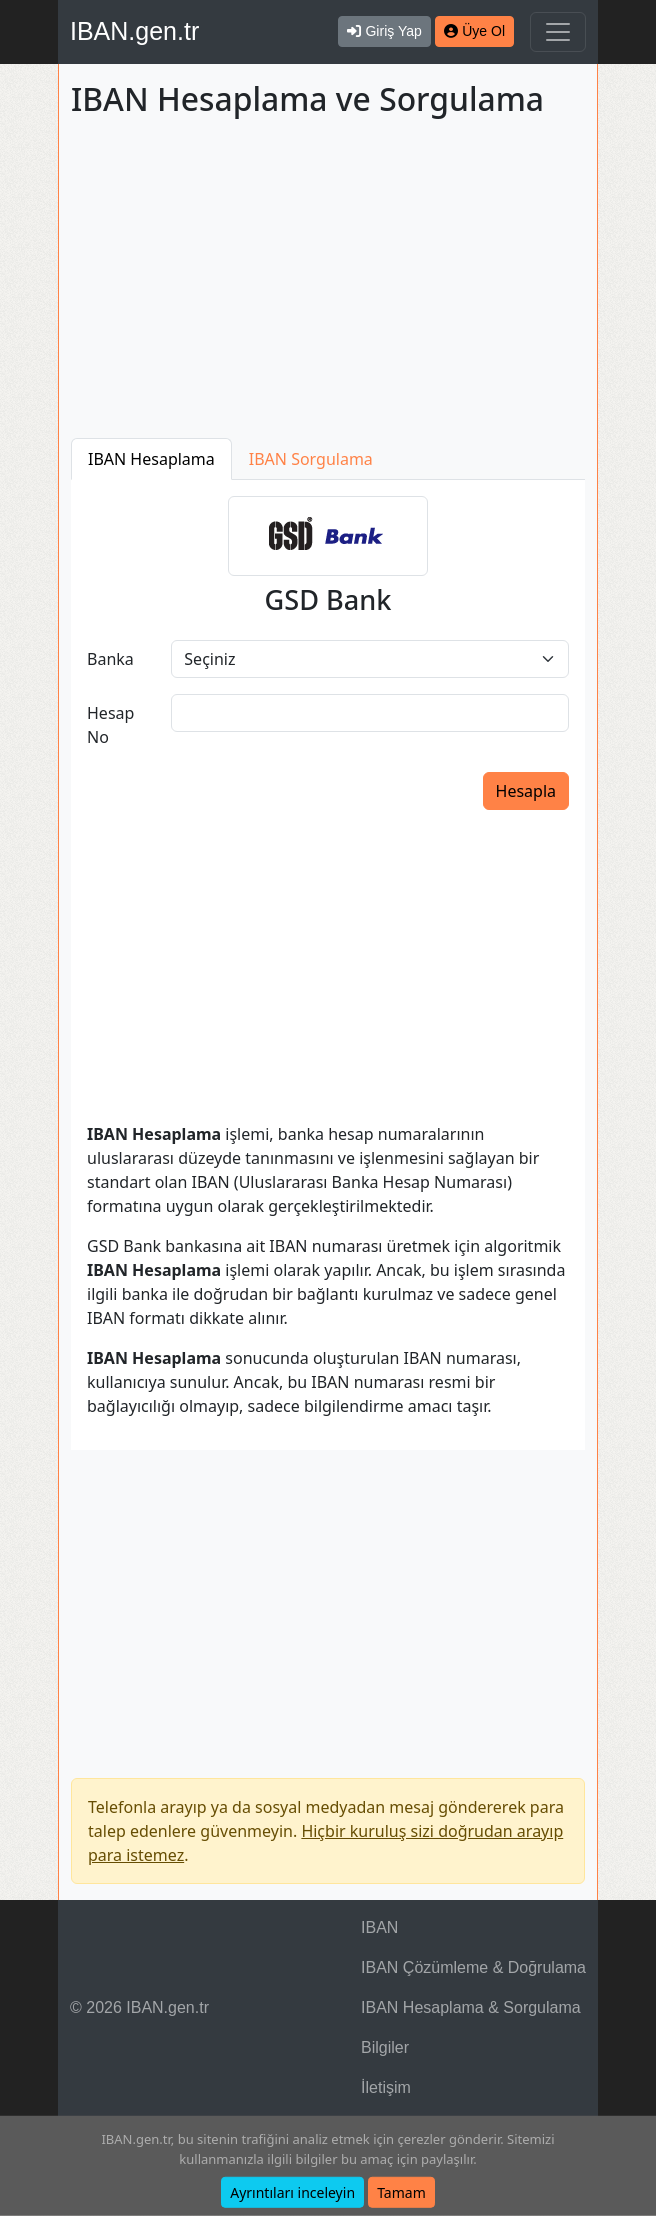  Describe the element at coordinates (471, 2007) in the screenshot. I see `IBAN Hesaplama & Sorgulama` at that location.